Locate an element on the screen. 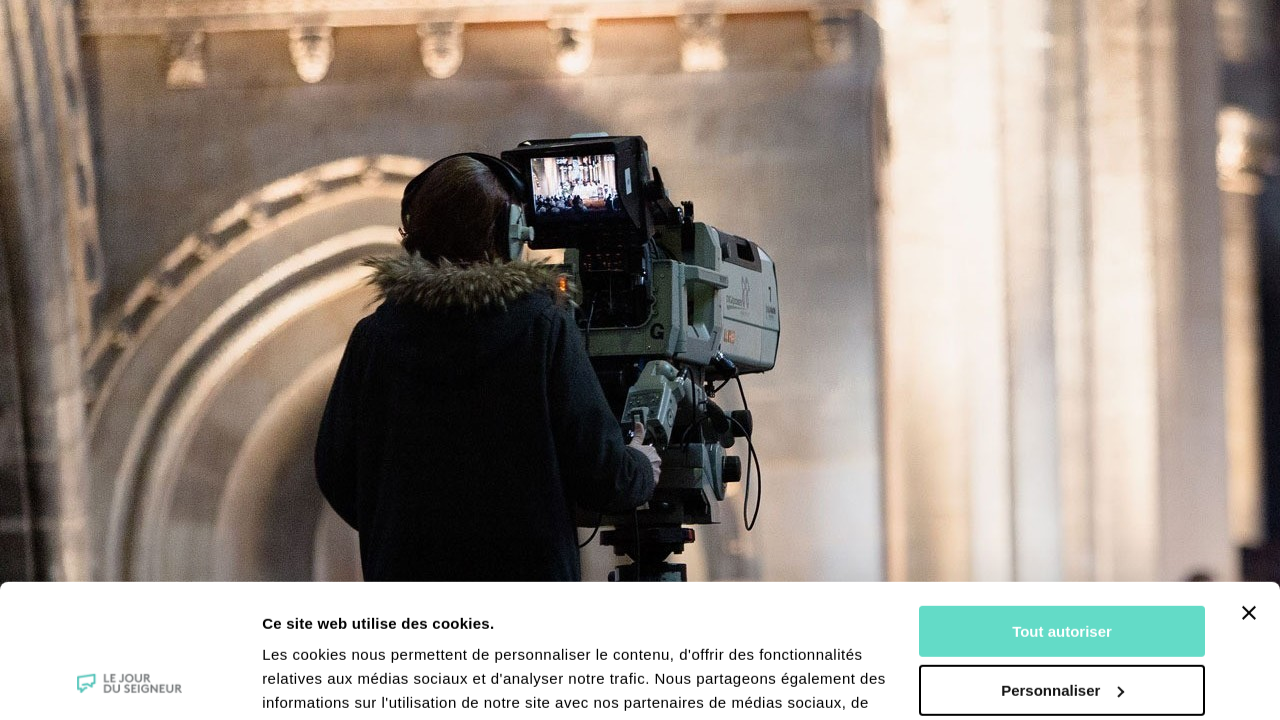  Tout refuser is located at coordinates (1062, 623).